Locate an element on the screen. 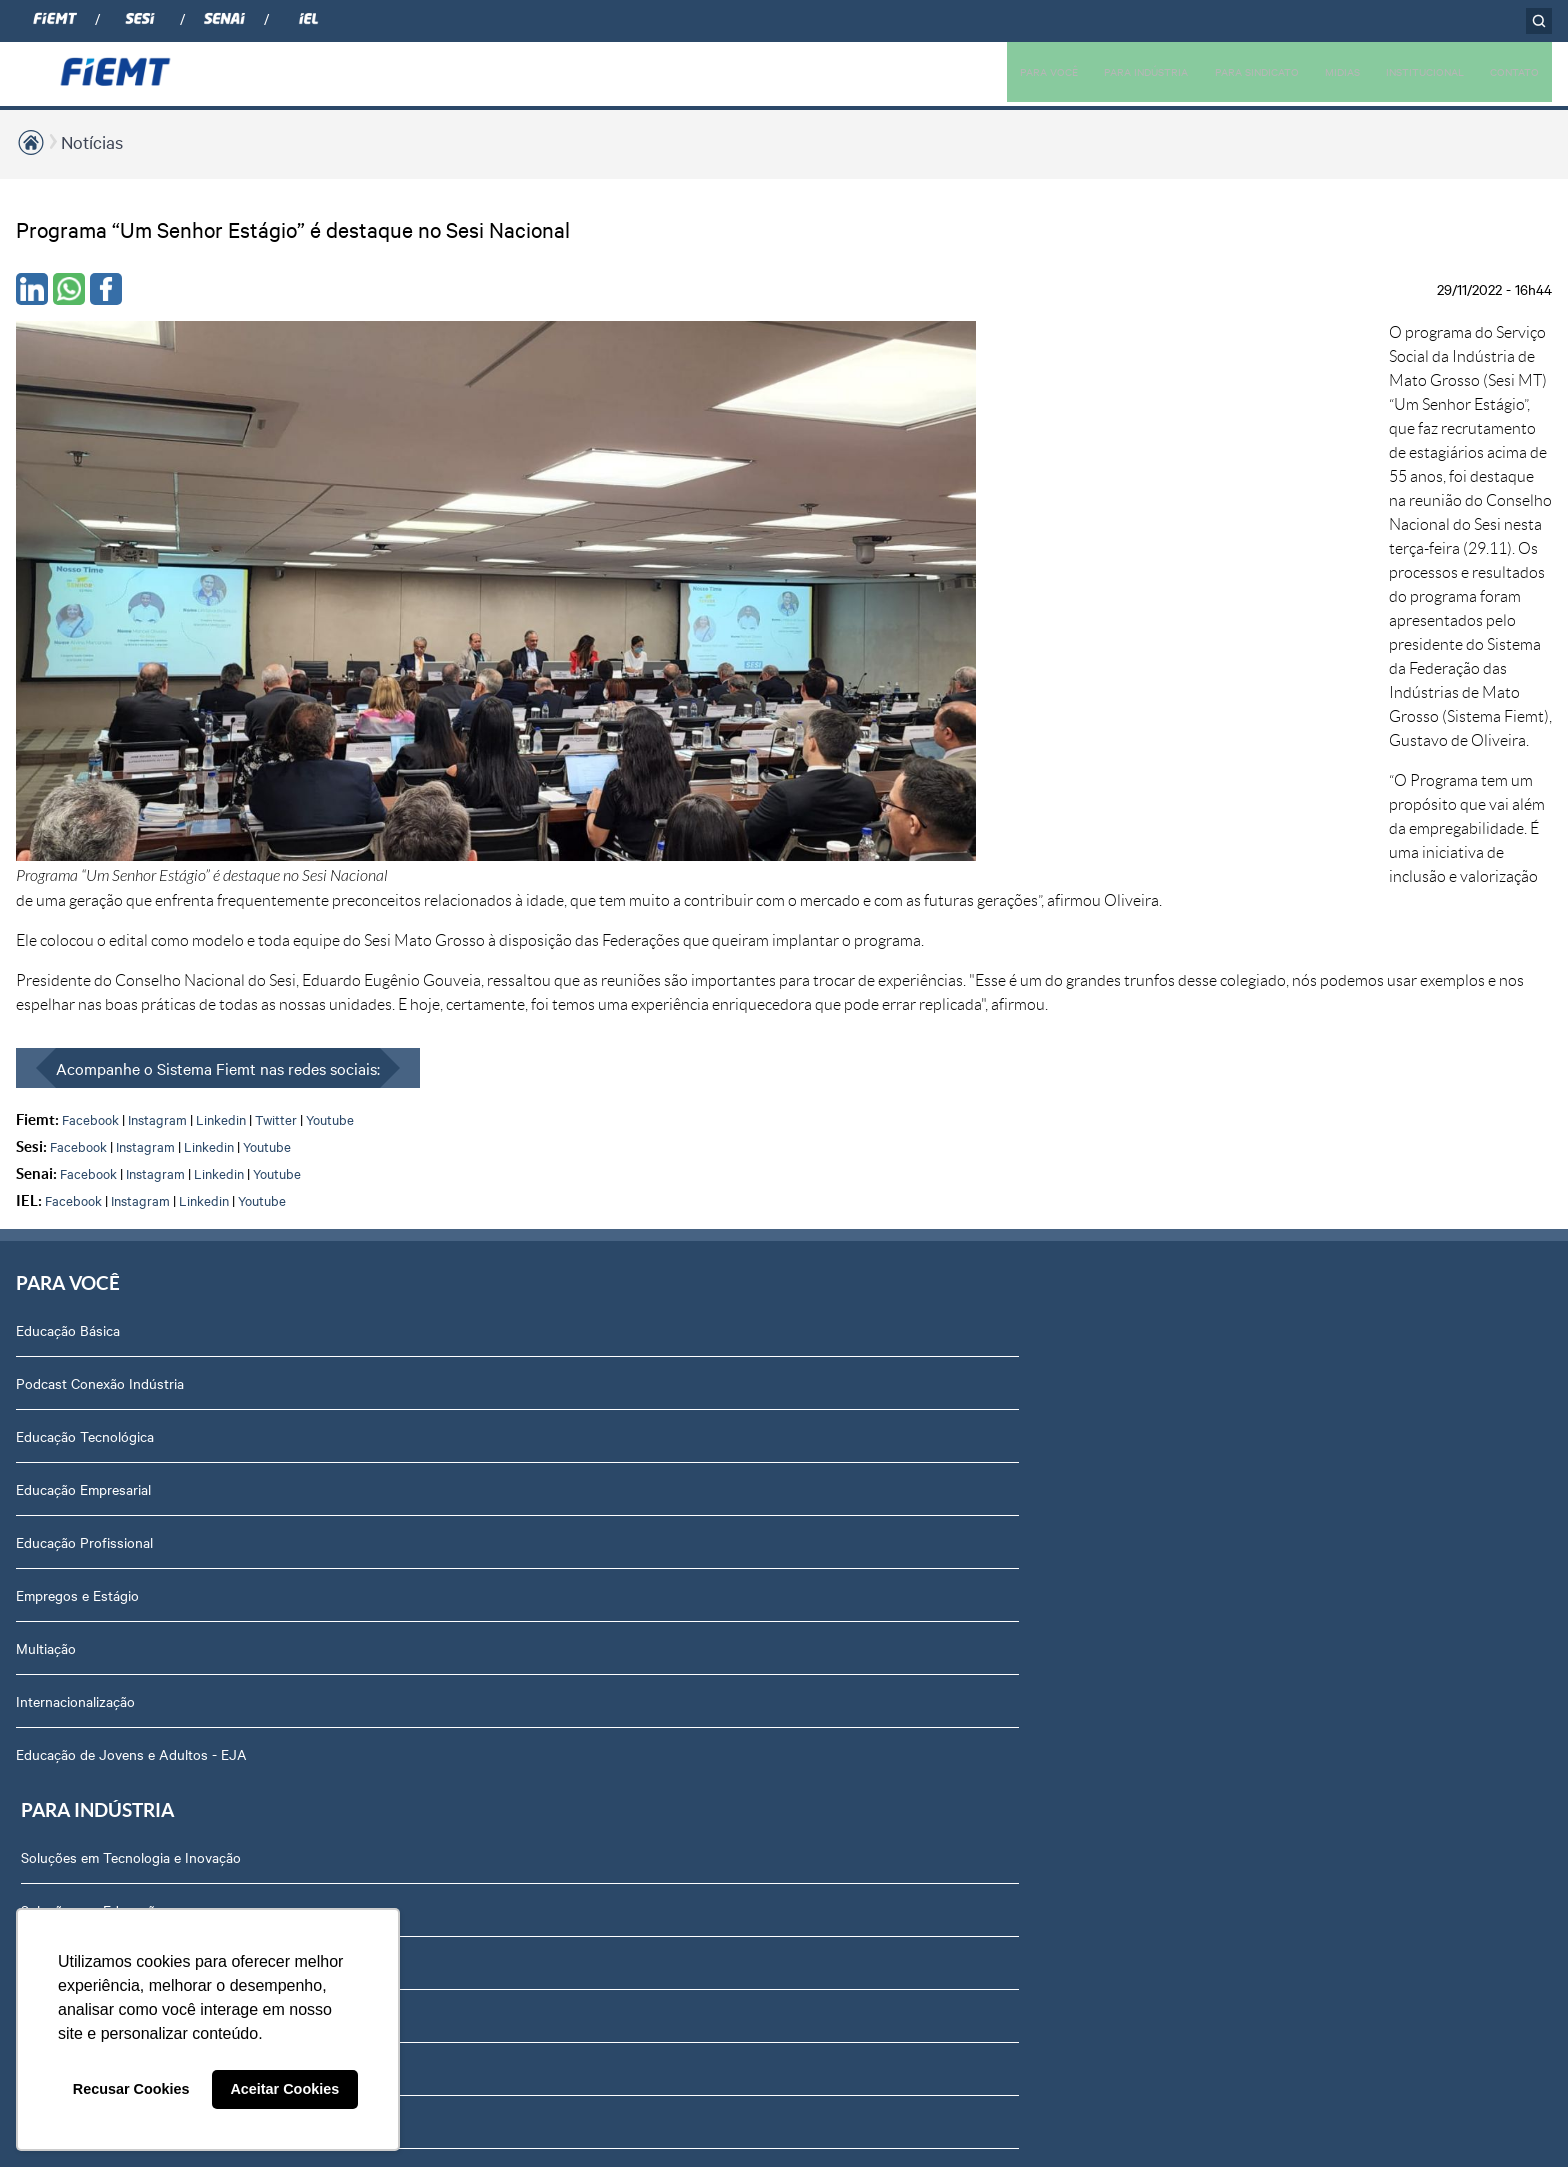 This screenshot has height=2167, width=1568. Associados is located at coordinates (648, 905).